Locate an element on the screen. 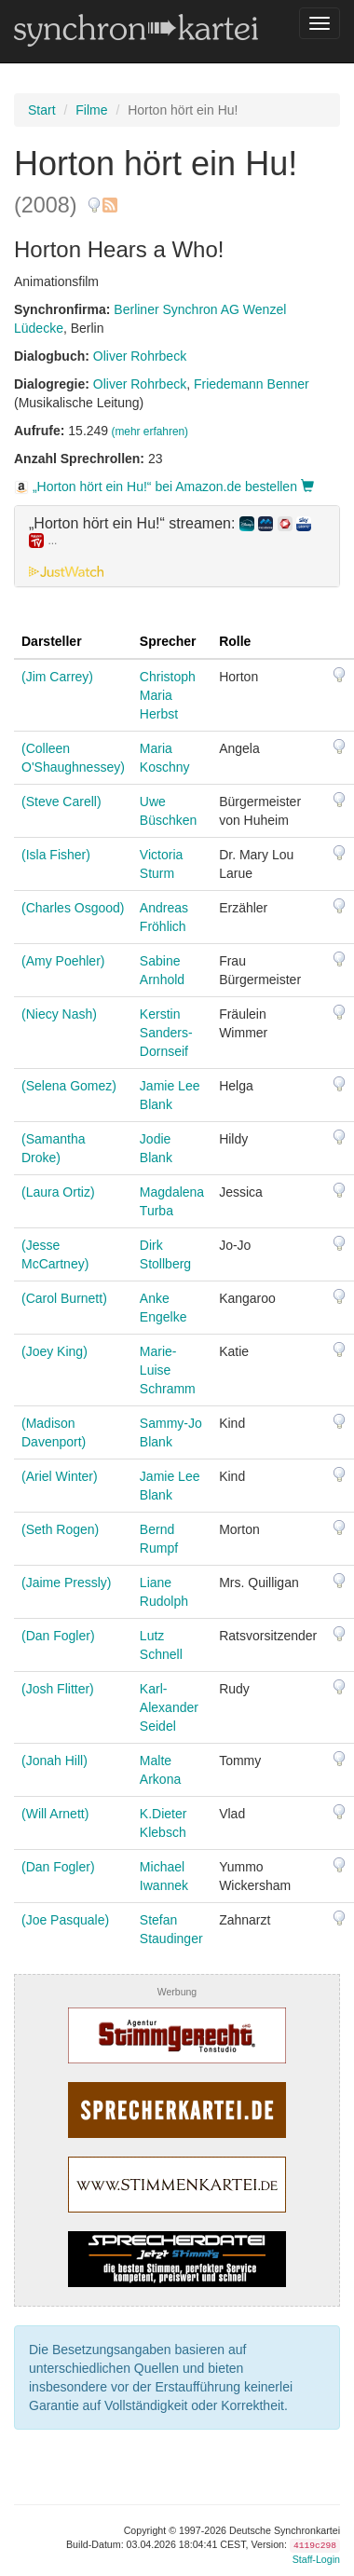 The width and height of the screenshot is (354, 2576). Oliver Rohrbeck is located at coordinates (139, 356).